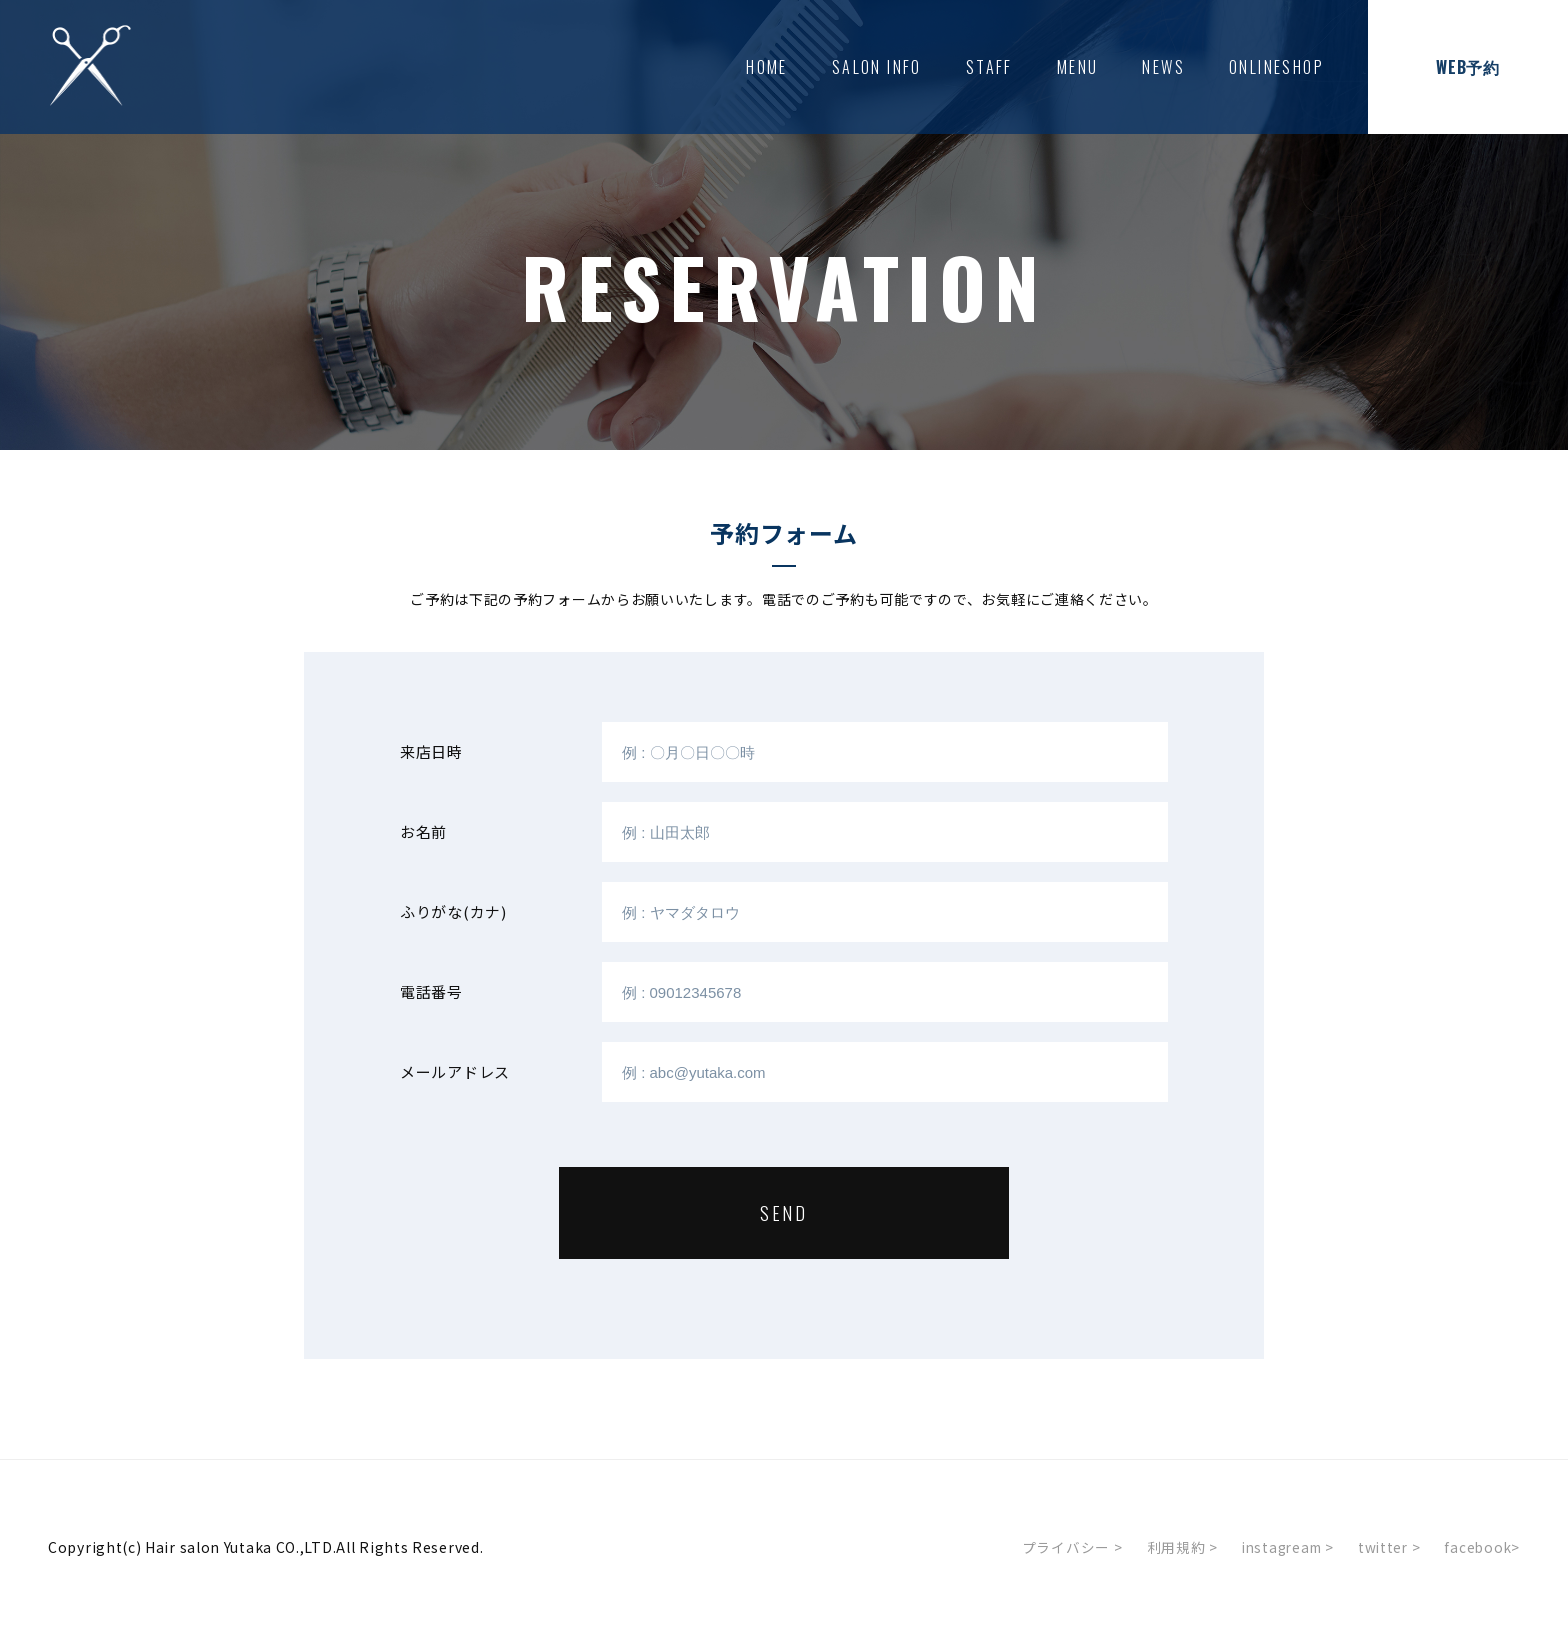  I want to click on twitter, so click(1386, 1547).